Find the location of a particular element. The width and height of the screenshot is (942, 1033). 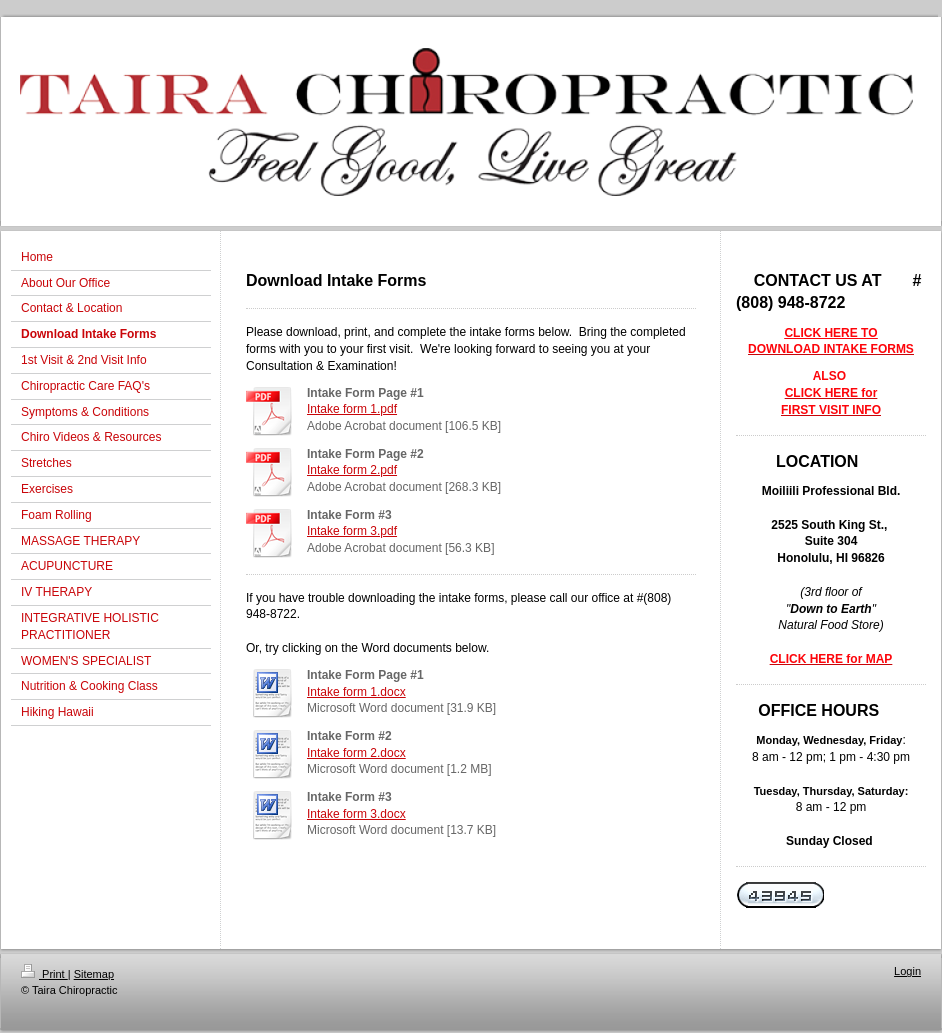

Intake form 2.pdf is located at coordinates (352, 470).